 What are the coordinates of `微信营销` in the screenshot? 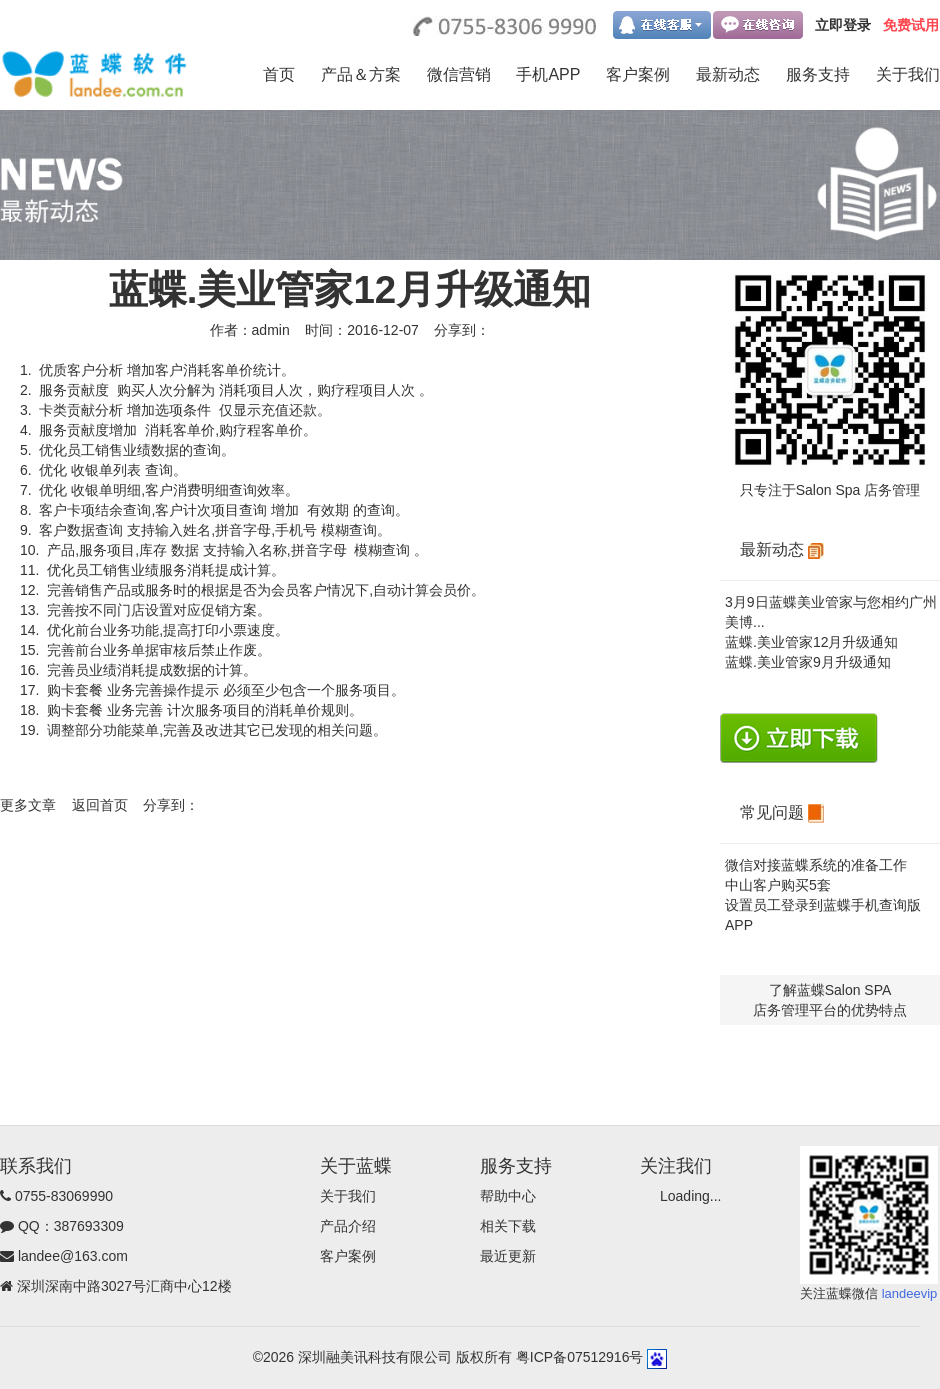 It's located at (459, 74).